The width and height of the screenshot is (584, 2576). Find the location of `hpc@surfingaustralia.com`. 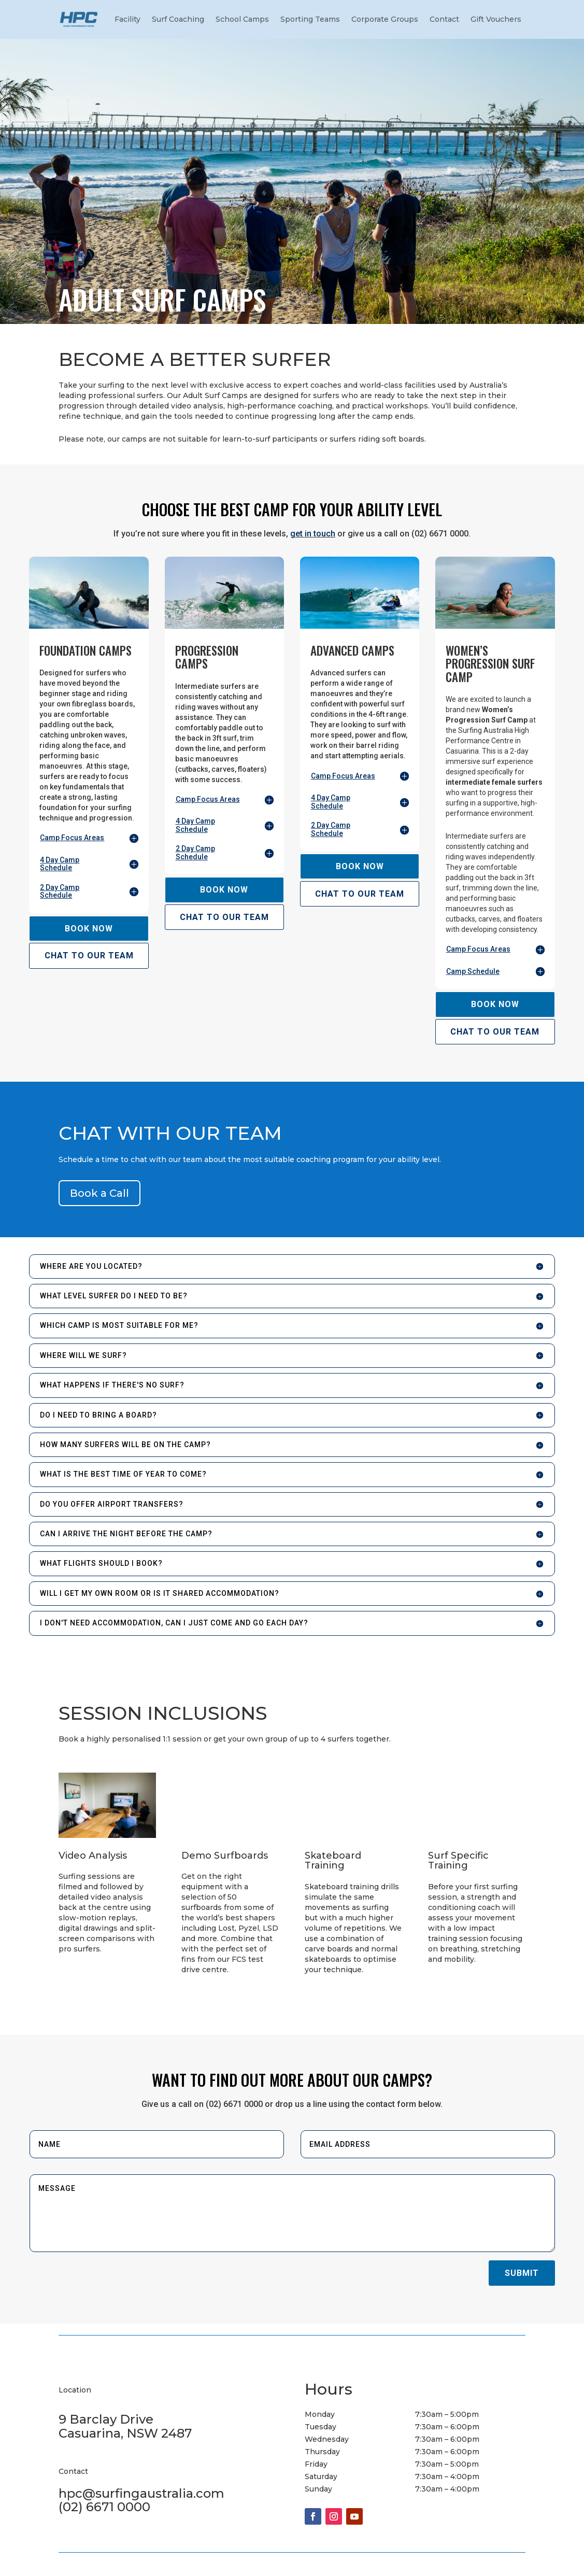

hpc@surfingaustralia.com is located at coordinates (141, 2493).